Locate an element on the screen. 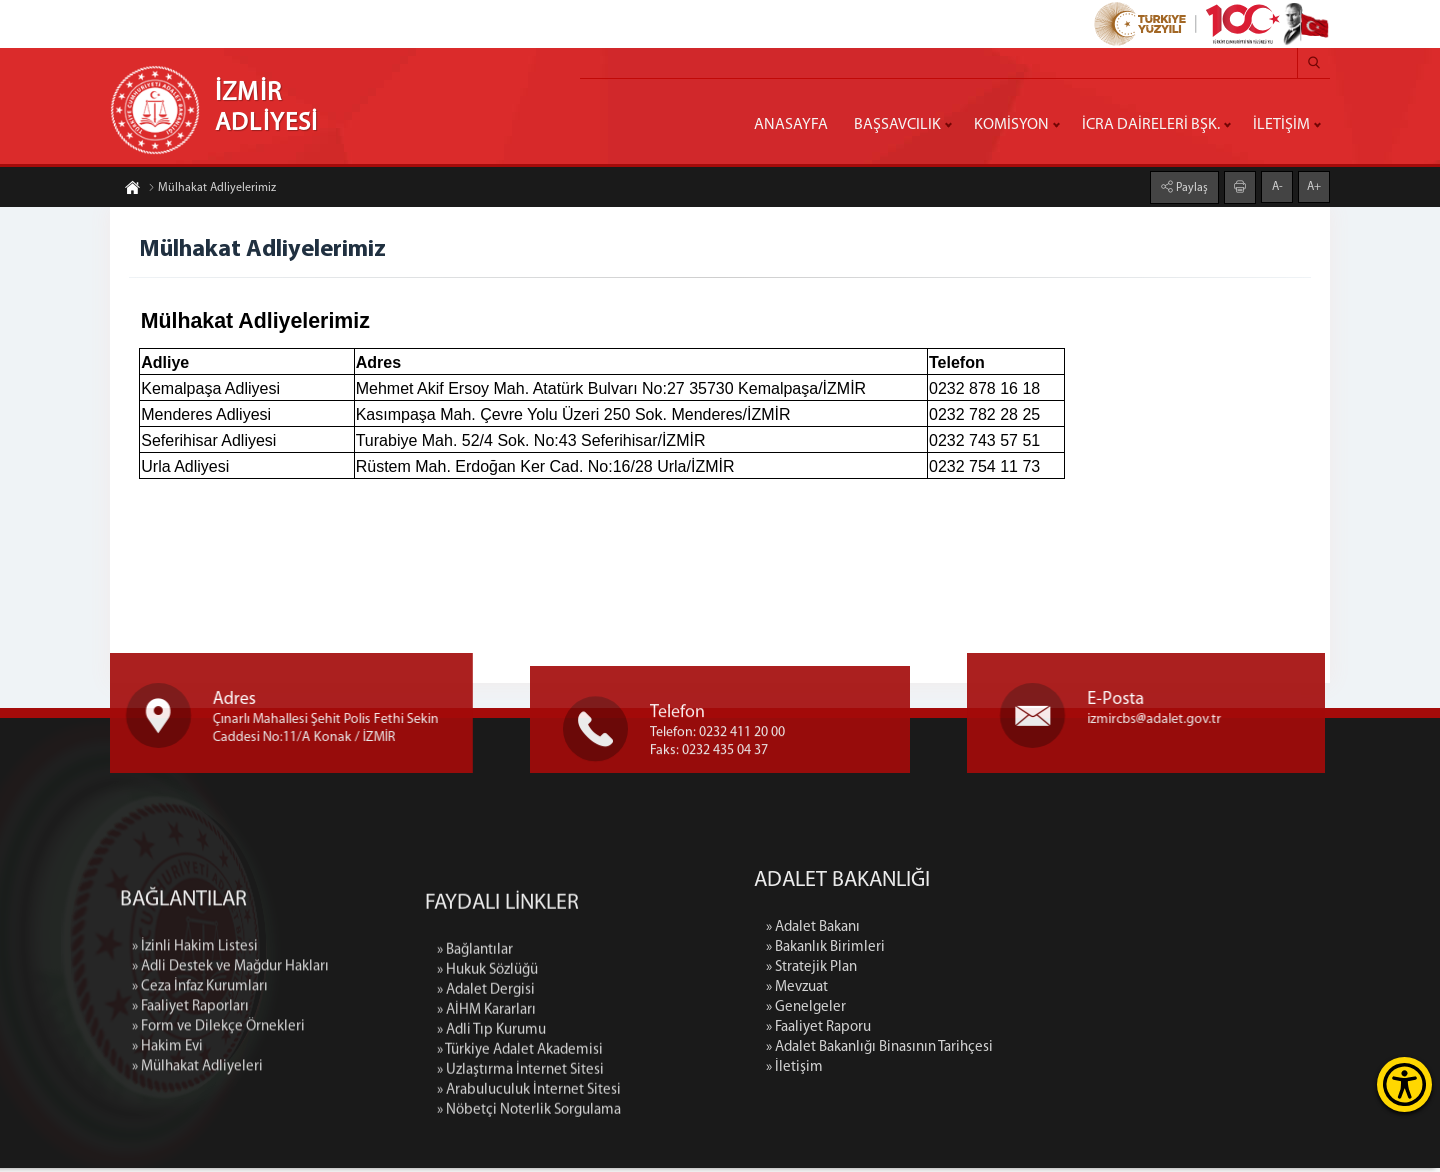 The width and height of the screenshot is (1440, 1172). » Hukuk Sözlüğü is located at coordinates (487, 1121).